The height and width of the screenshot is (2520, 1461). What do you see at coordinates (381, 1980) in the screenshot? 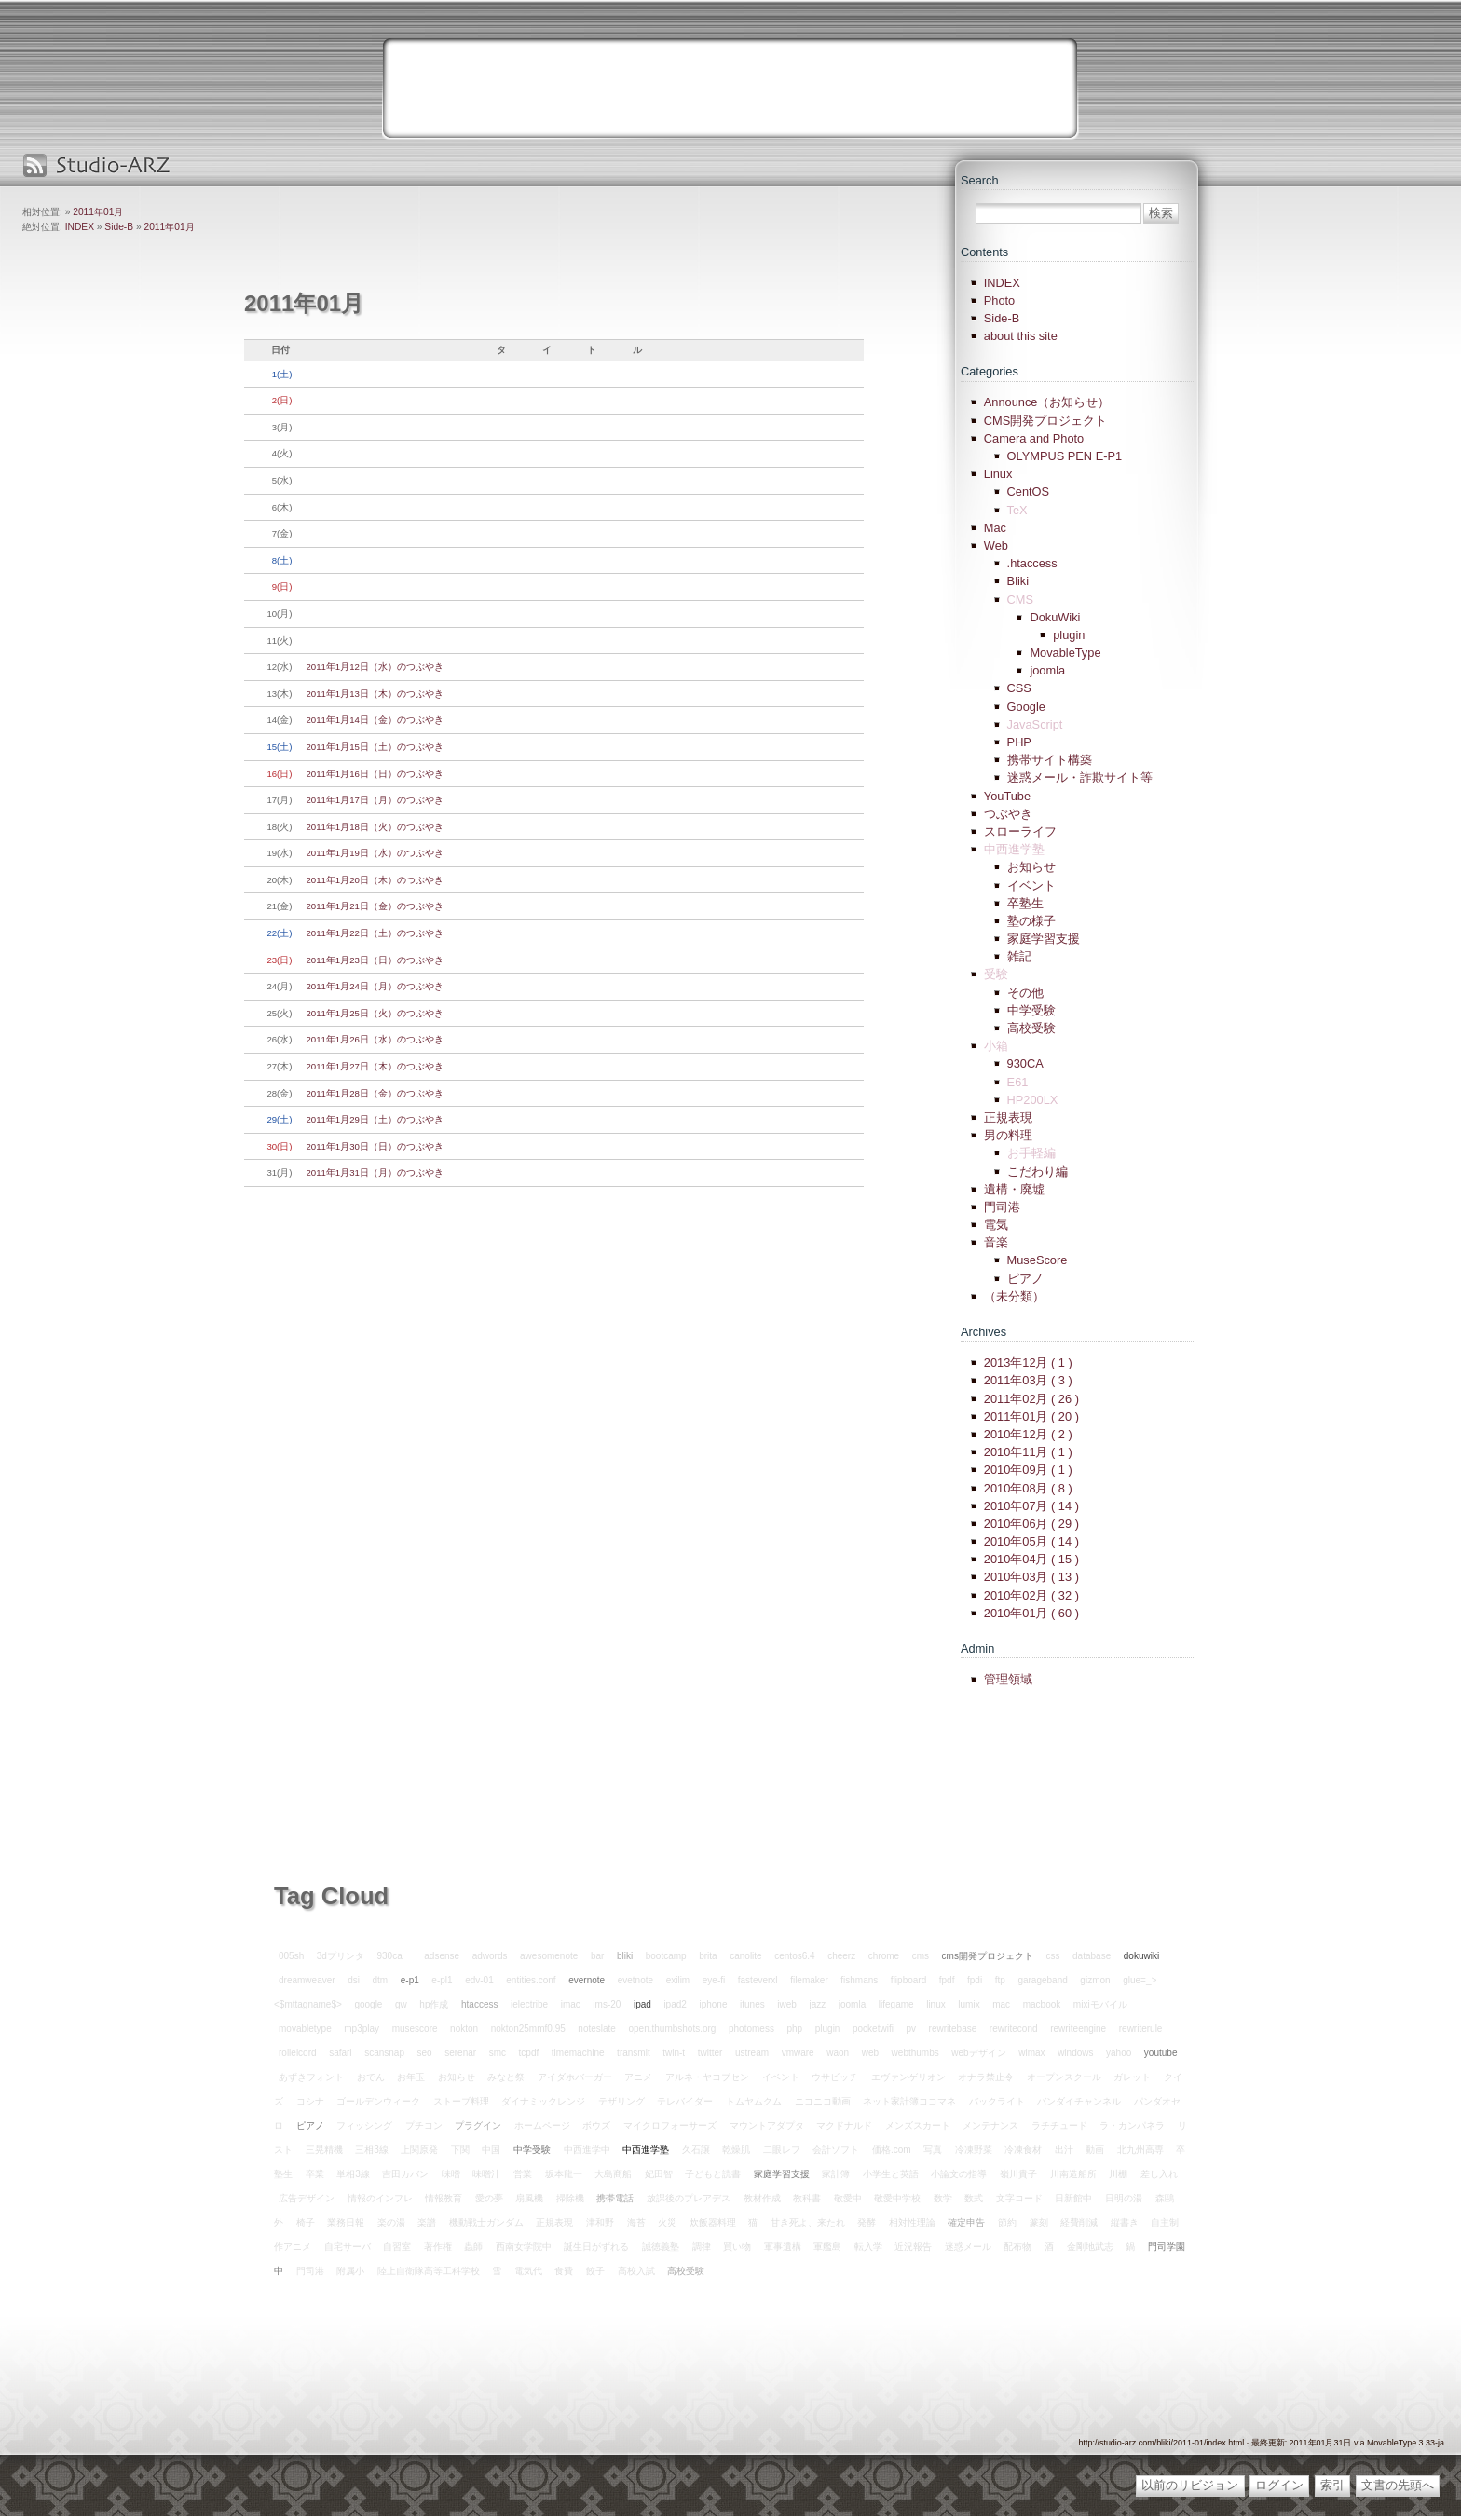
I see `dtm` at bounding box center [381, 1980].